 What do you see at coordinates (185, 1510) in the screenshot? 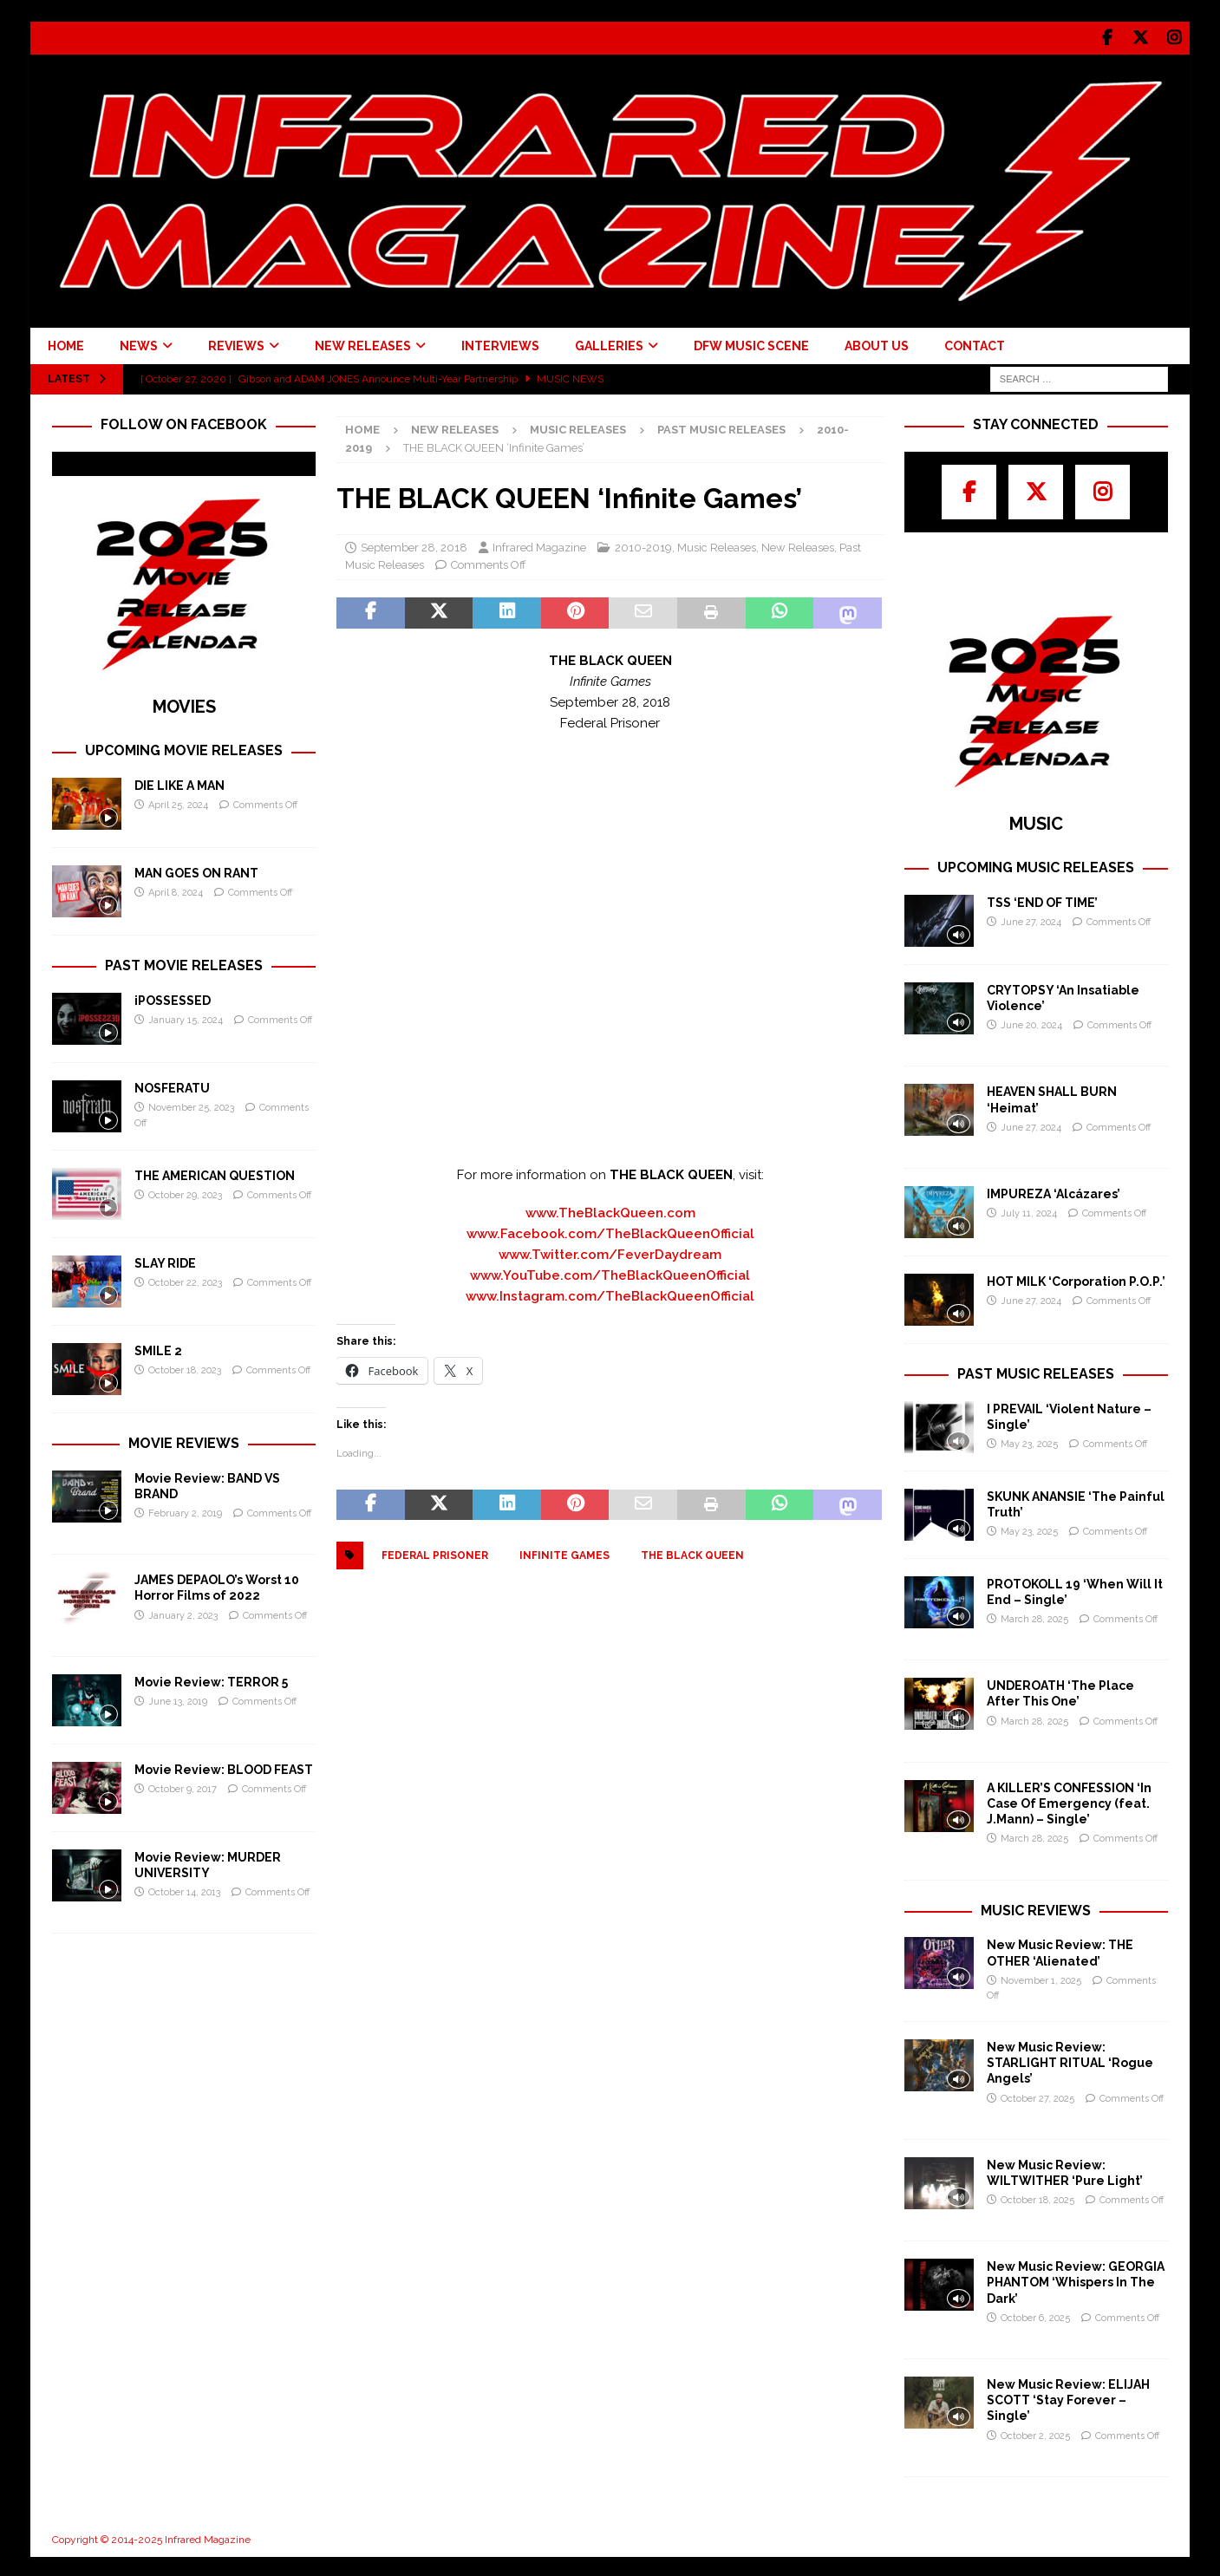
I see `February 2, 2019` at bounding box center [185, 1510].